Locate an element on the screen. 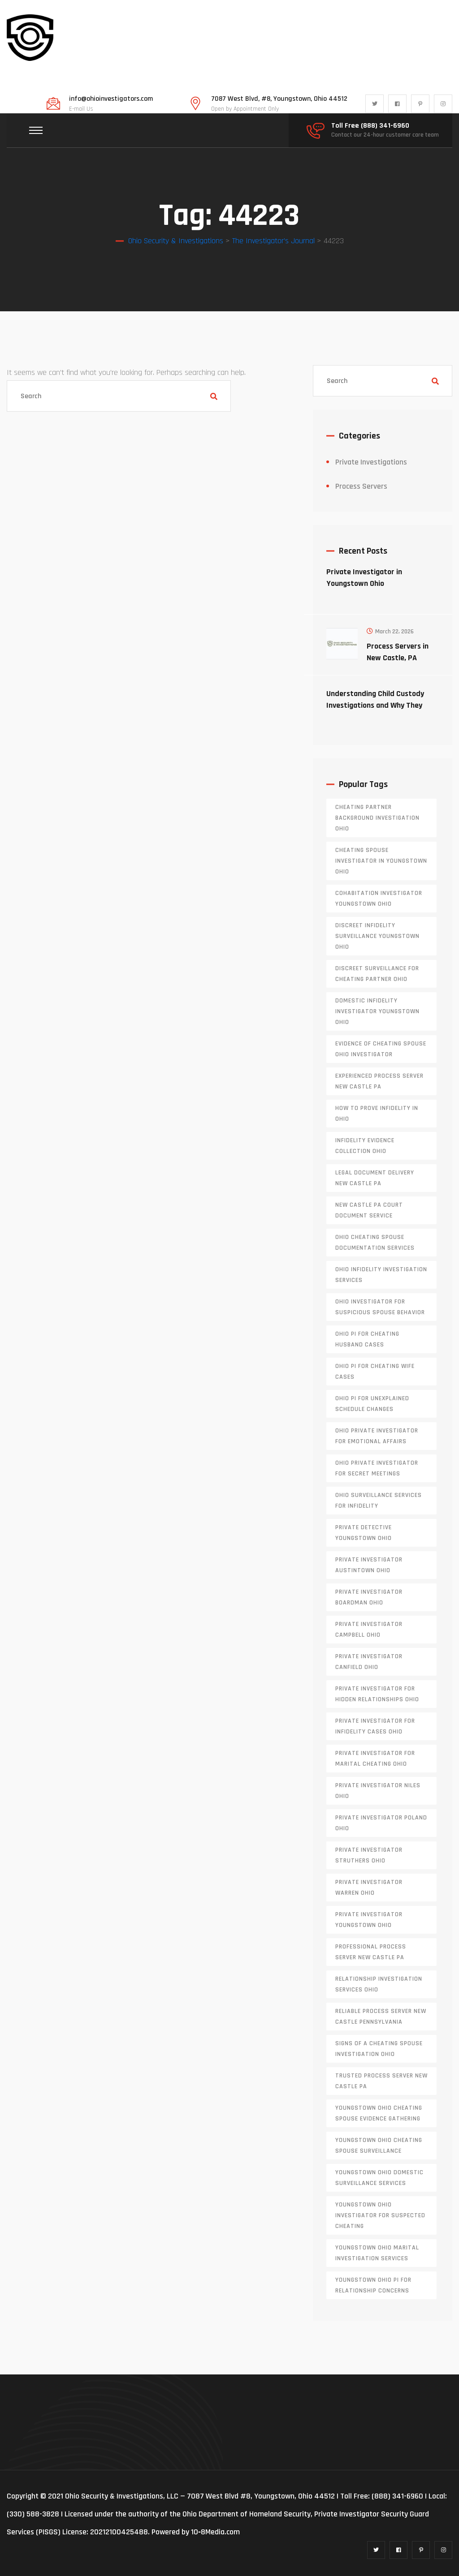 The width and height of the screenshot is (459, 2576). private investigator Poland Ohio [private investigator Poland Ohio (1 item)] is located at coordinates (381, 1823).